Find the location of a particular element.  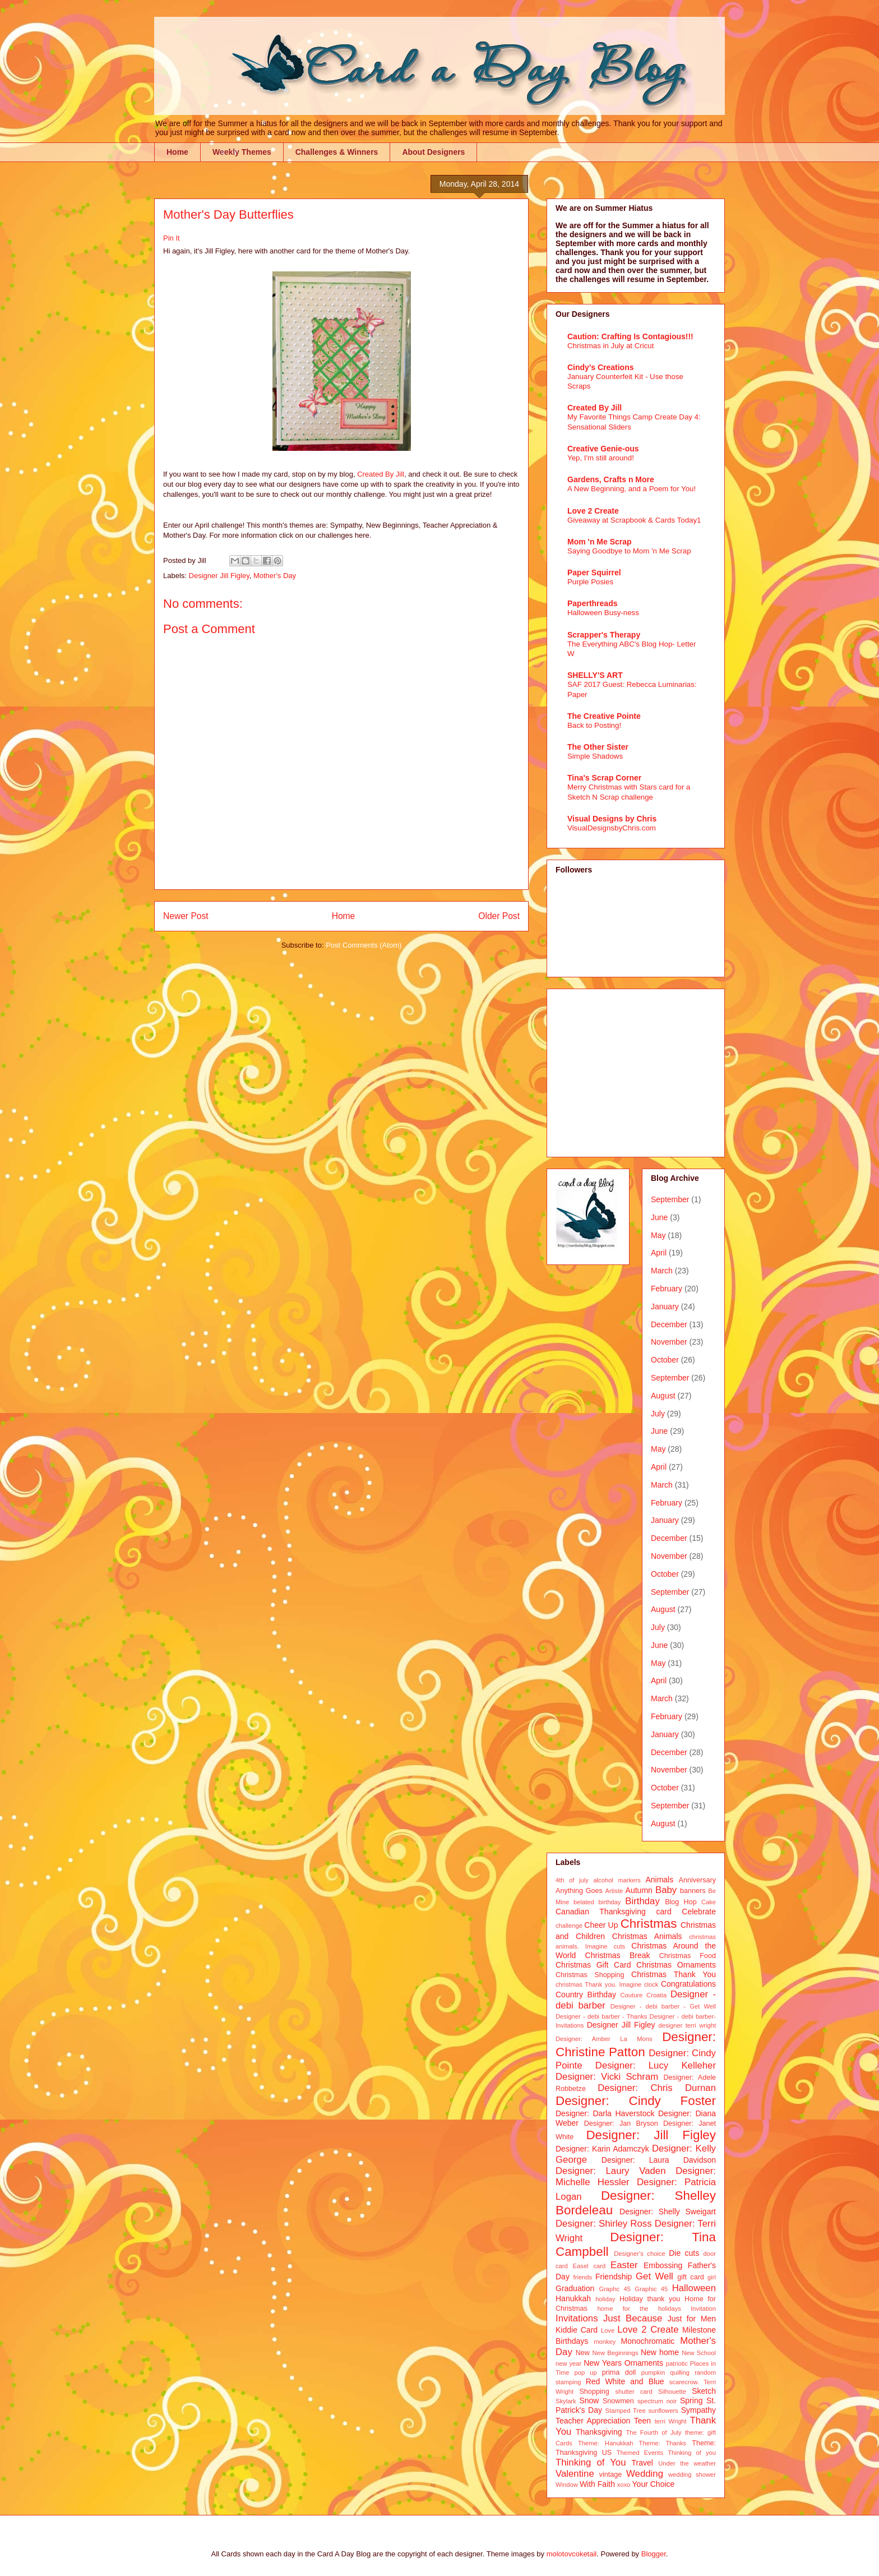

Designer: Karin Adamczyk is located at coordinates (602, 2148).